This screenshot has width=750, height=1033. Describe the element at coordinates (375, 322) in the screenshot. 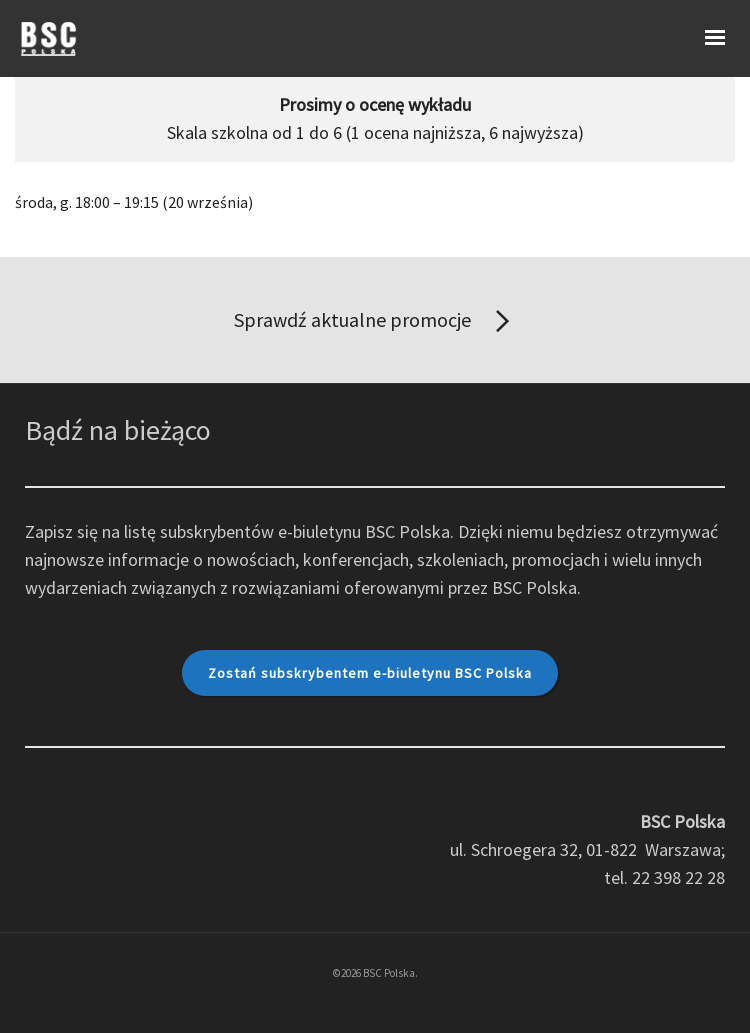

I see `Sprawdź aktualne promocje` at that location.